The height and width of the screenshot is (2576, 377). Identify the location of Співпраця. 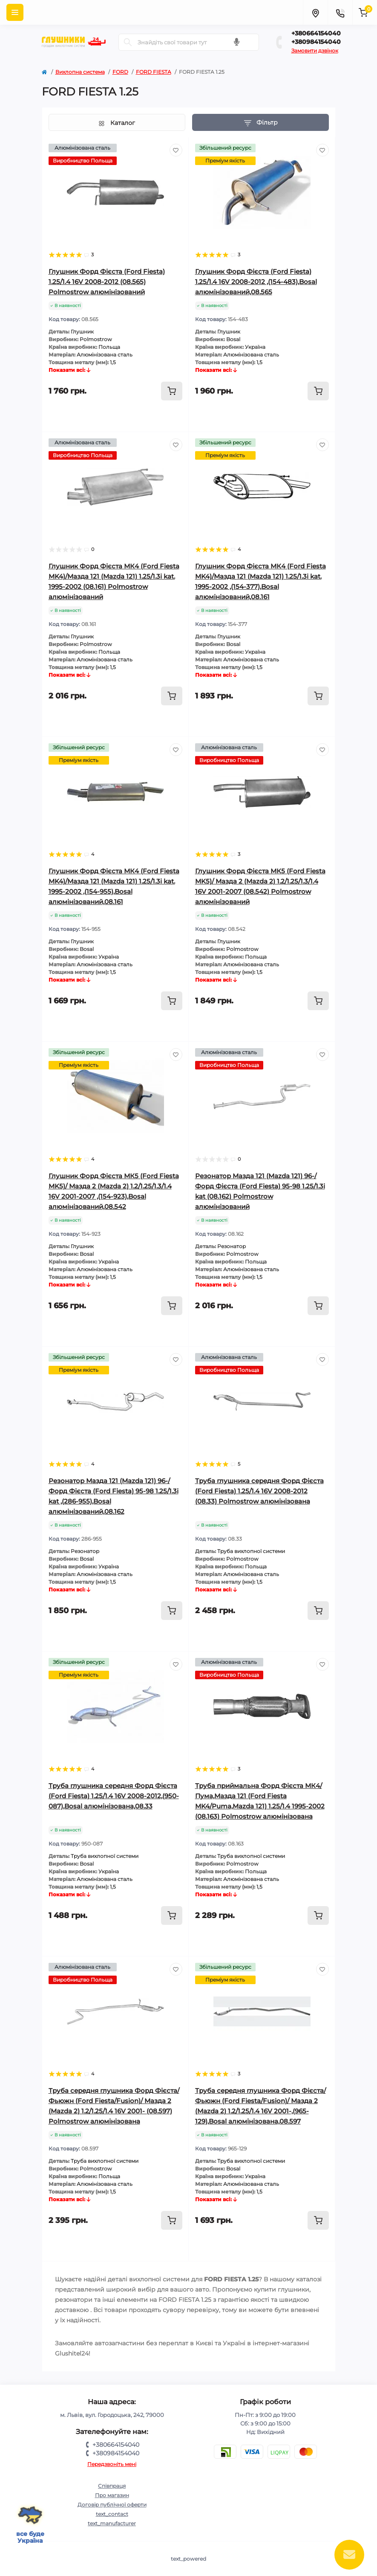
(112, 2486).